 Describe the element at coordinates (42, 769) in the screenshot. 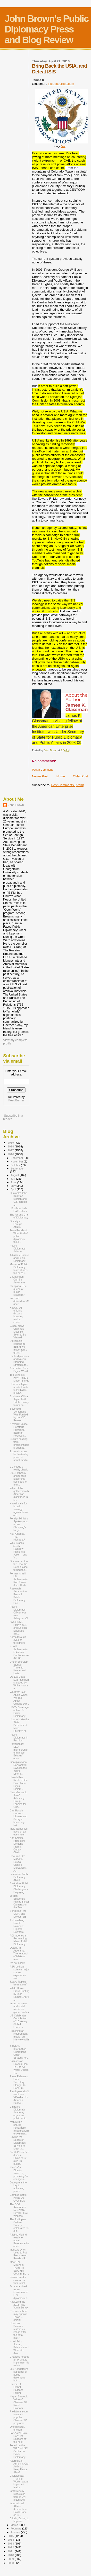

I see `Post a Comment` at that location.